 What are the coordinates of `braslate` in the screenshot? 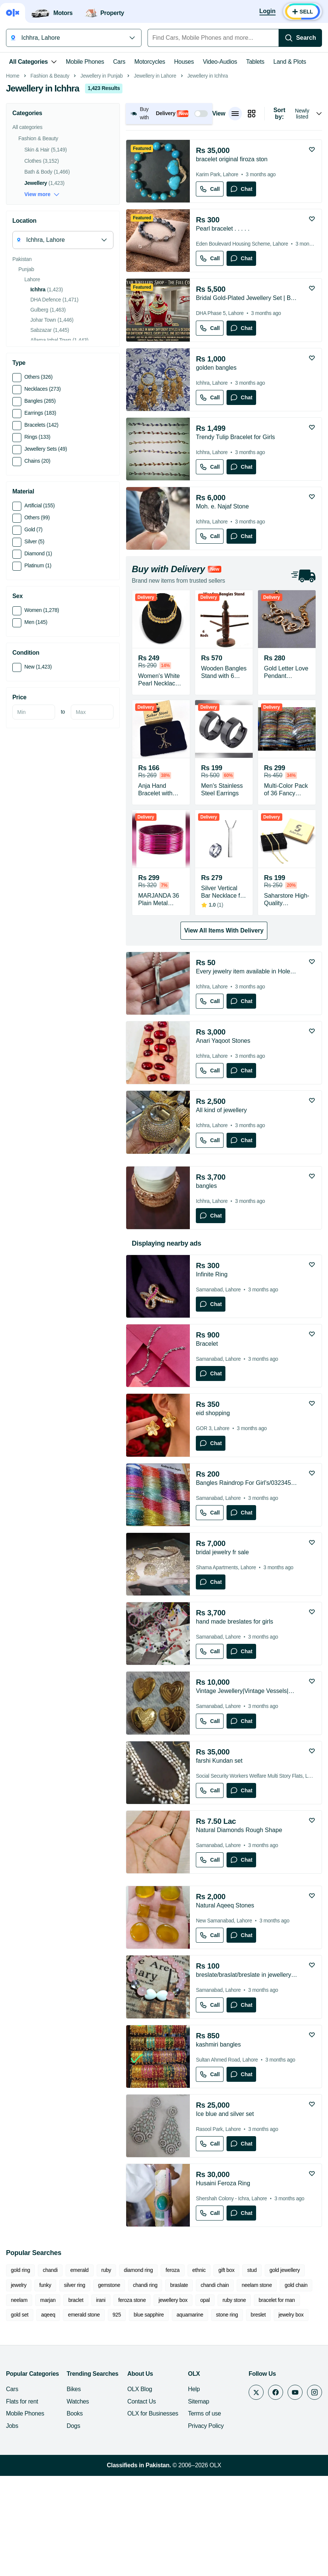 It's located at (179, 2391).